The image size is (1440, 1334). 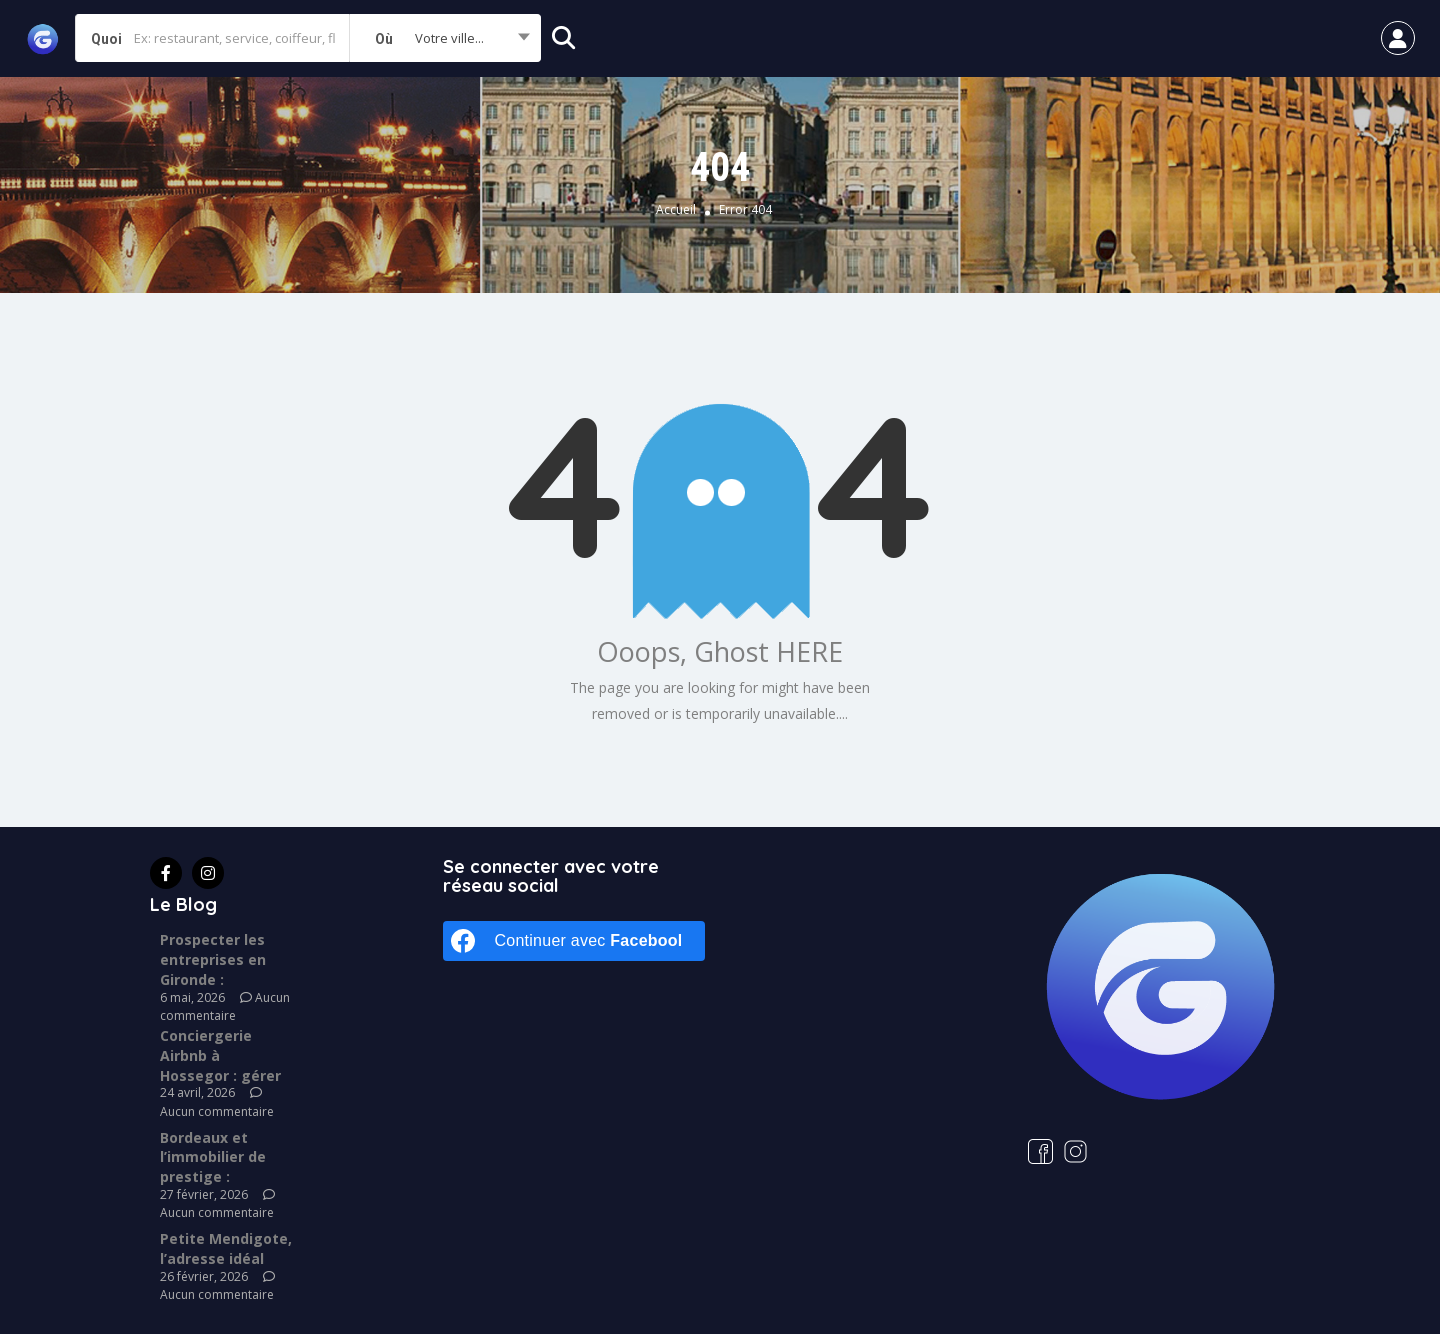 I want to click on [combobox], so click(x=445, y=38).